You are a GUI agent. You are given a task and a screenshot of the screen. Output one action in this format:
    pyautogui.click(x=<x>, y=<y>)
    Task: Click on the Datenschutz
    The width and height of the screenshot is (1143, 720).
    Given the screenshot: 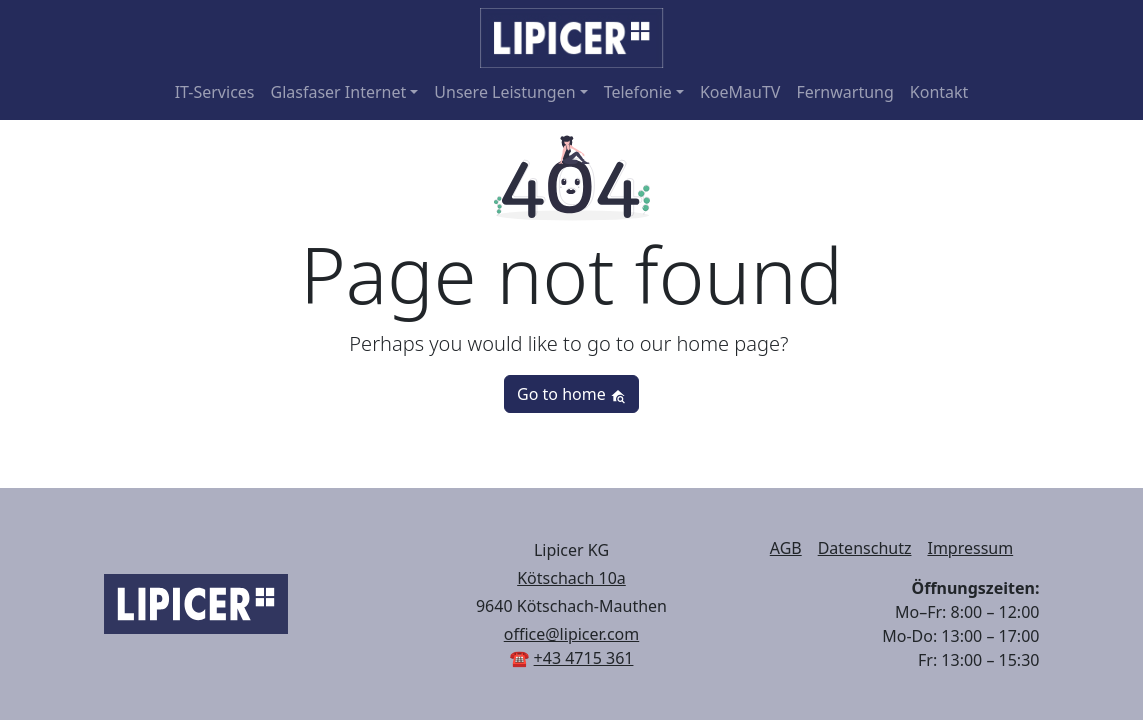 What is the action you would take?
    pyautogui.click(x=865, y=548)
    